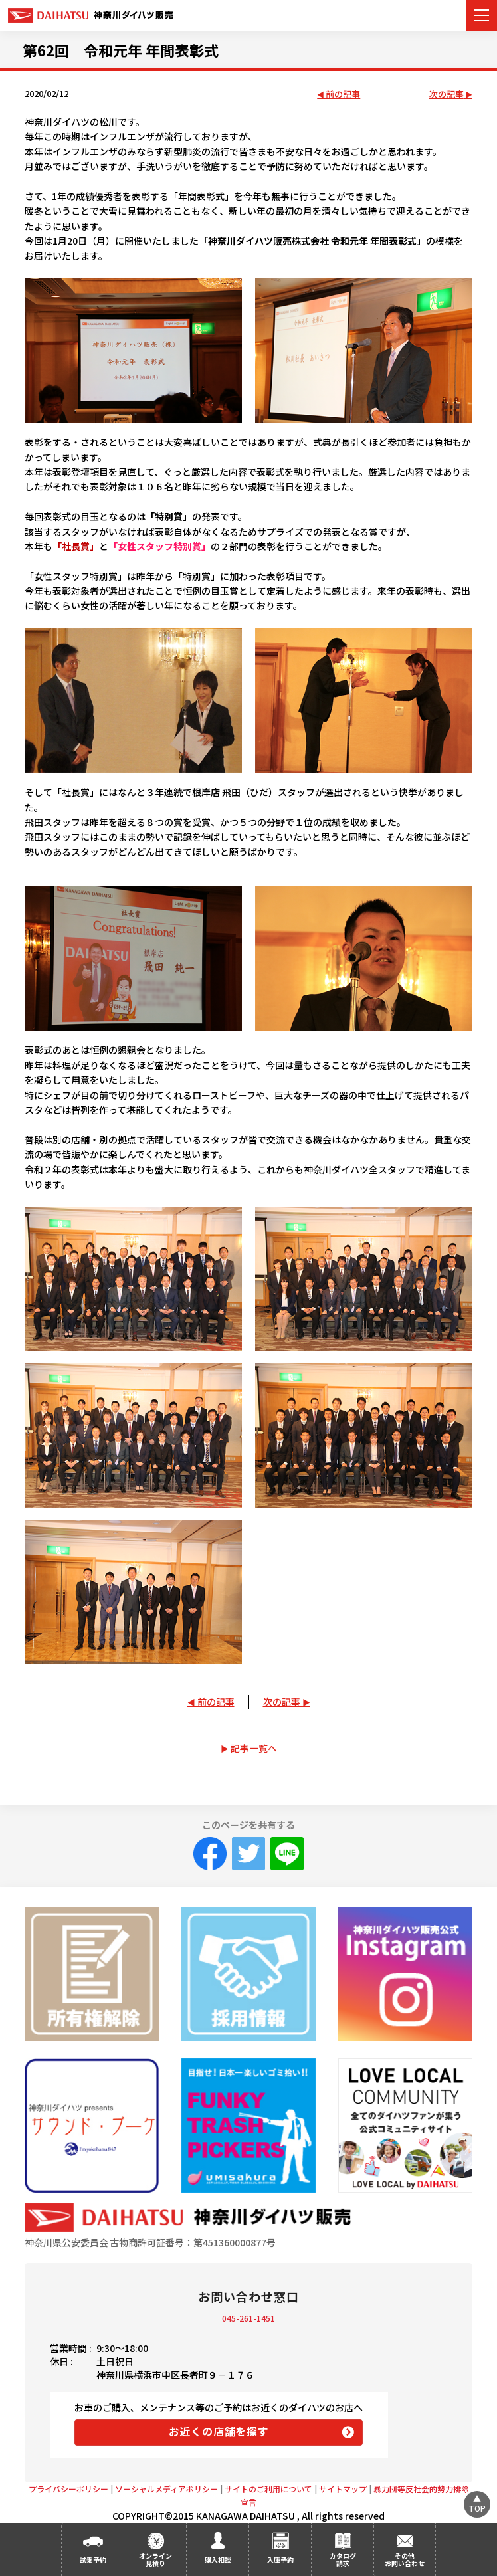 This screenshot has width=497, height=2576. What do you see at coordinates (343, 2559) in the screenshot?
I see `カタログ請求` at bounding box center [343, 2559].